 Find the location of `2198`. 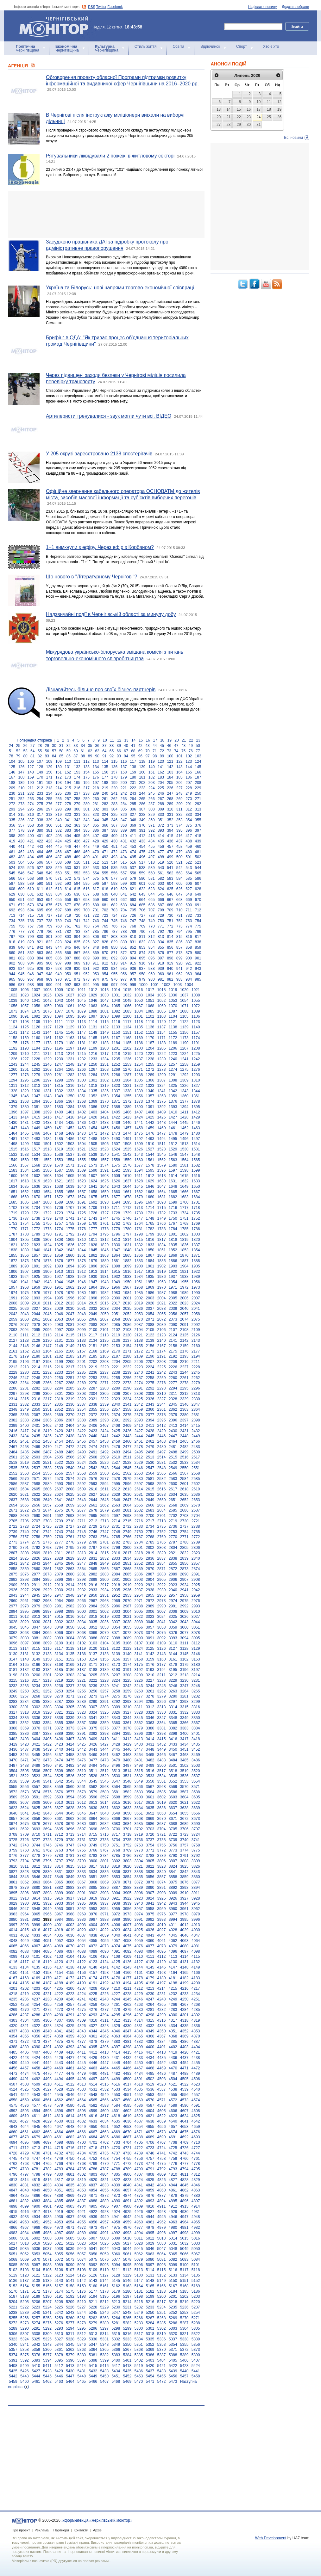

2198 is located at coordinates (47, 1361).